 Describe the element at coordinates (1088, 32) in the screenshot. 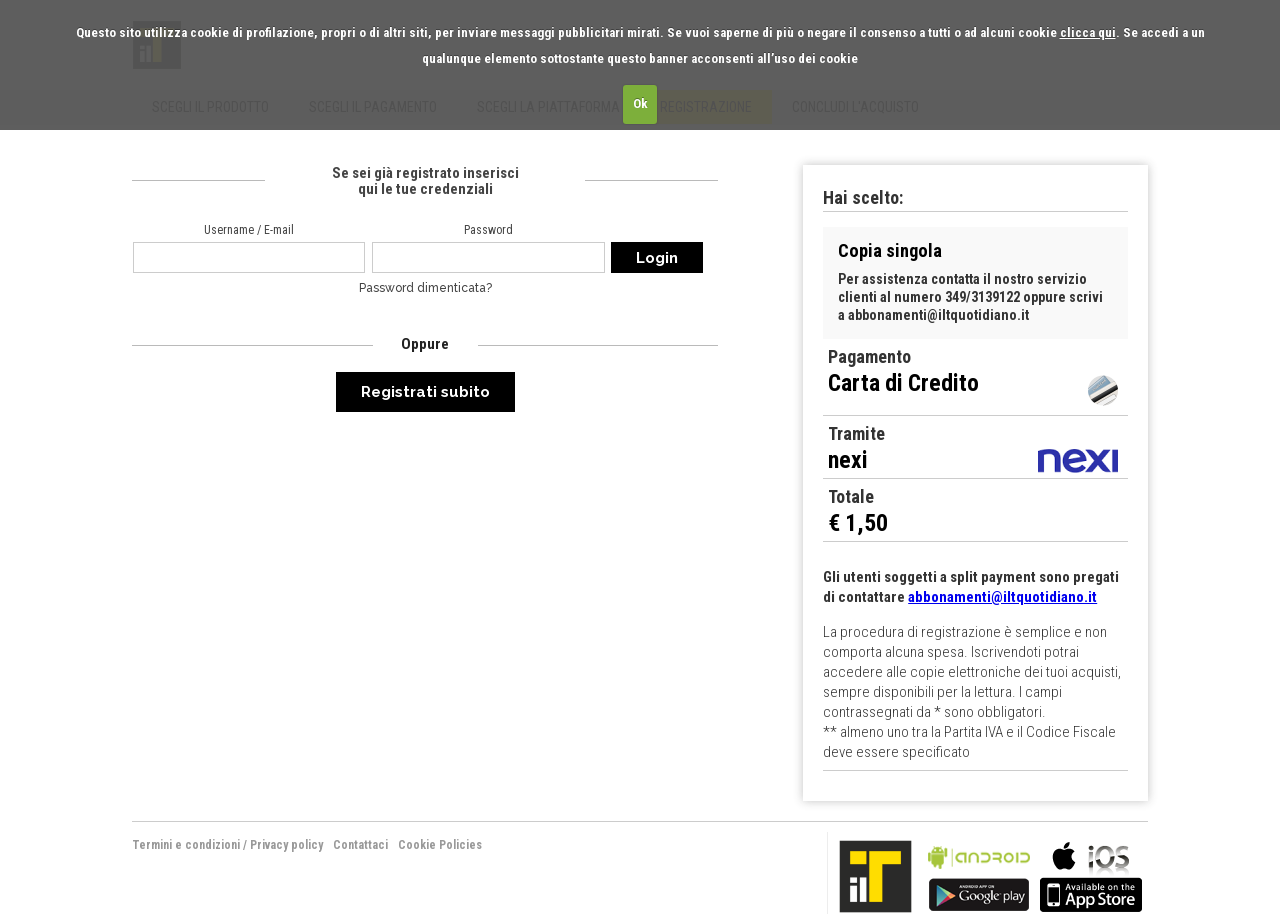

I see `clicca qui` at that location.